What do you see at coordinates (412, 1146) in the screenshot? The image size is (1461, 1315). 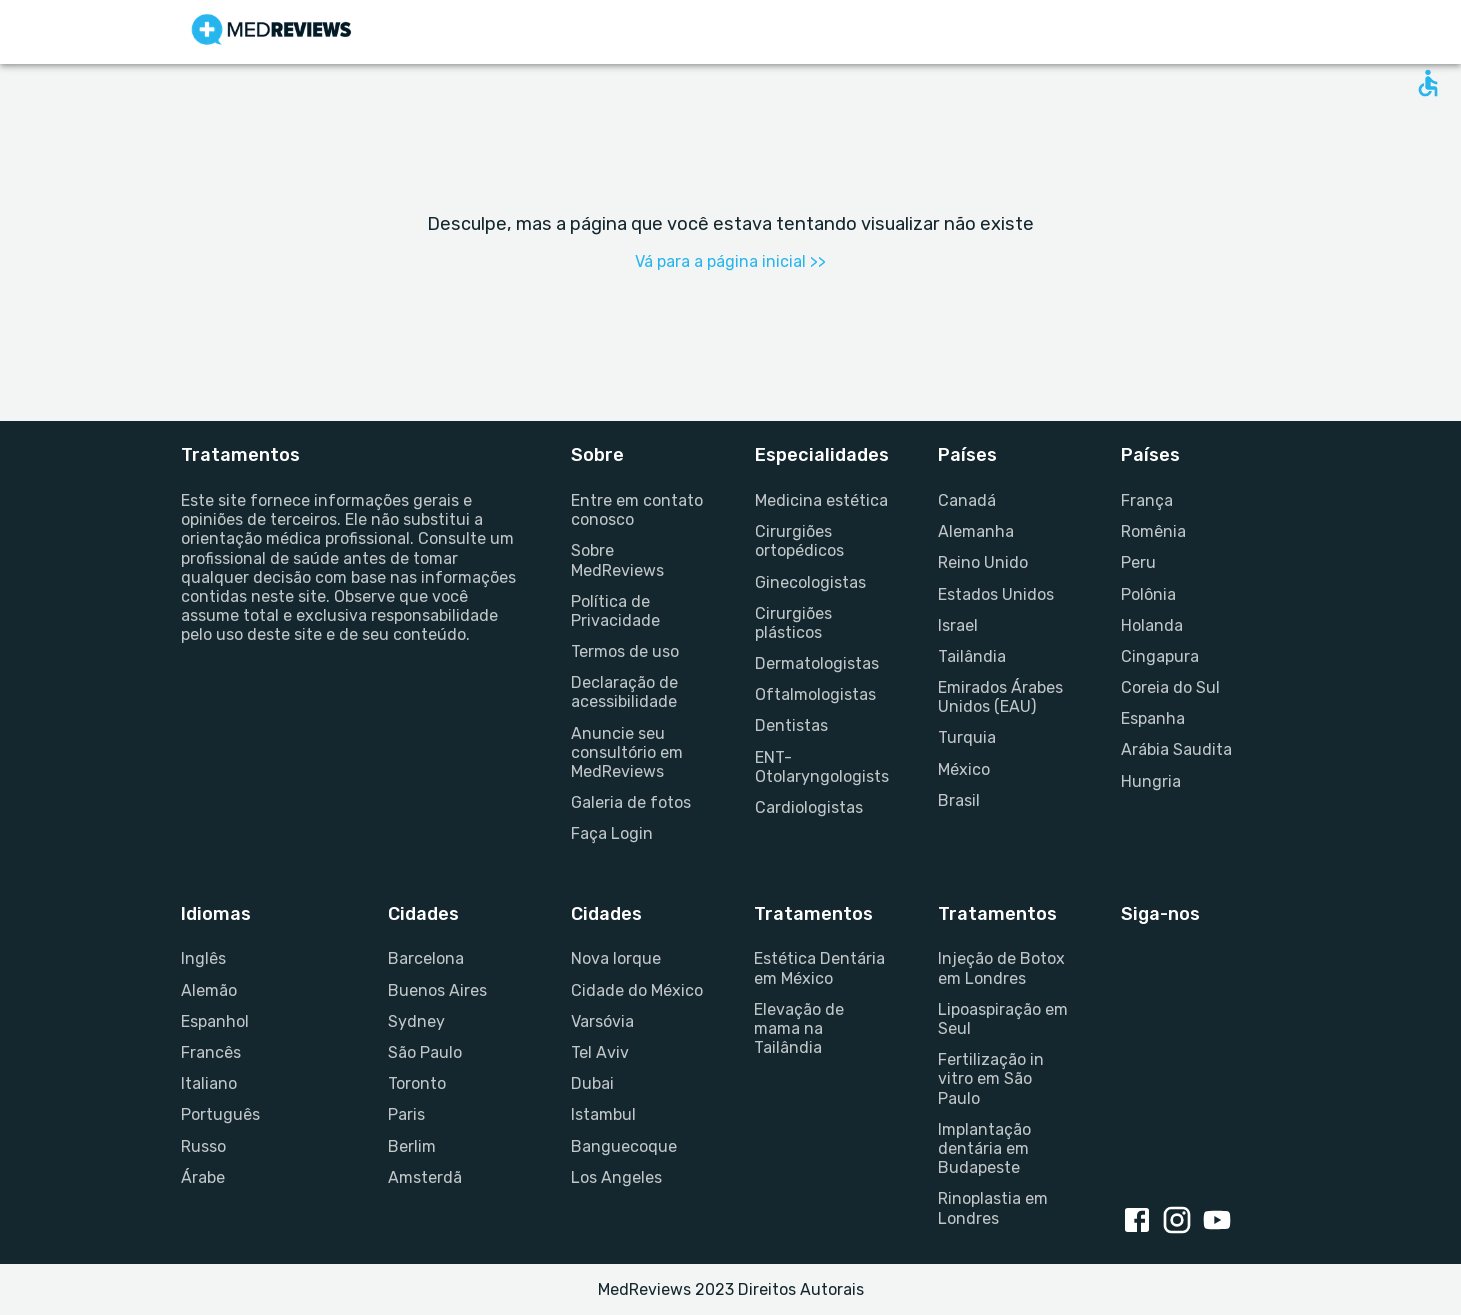 I see `Berlim` at bounding box center [412, 1146].